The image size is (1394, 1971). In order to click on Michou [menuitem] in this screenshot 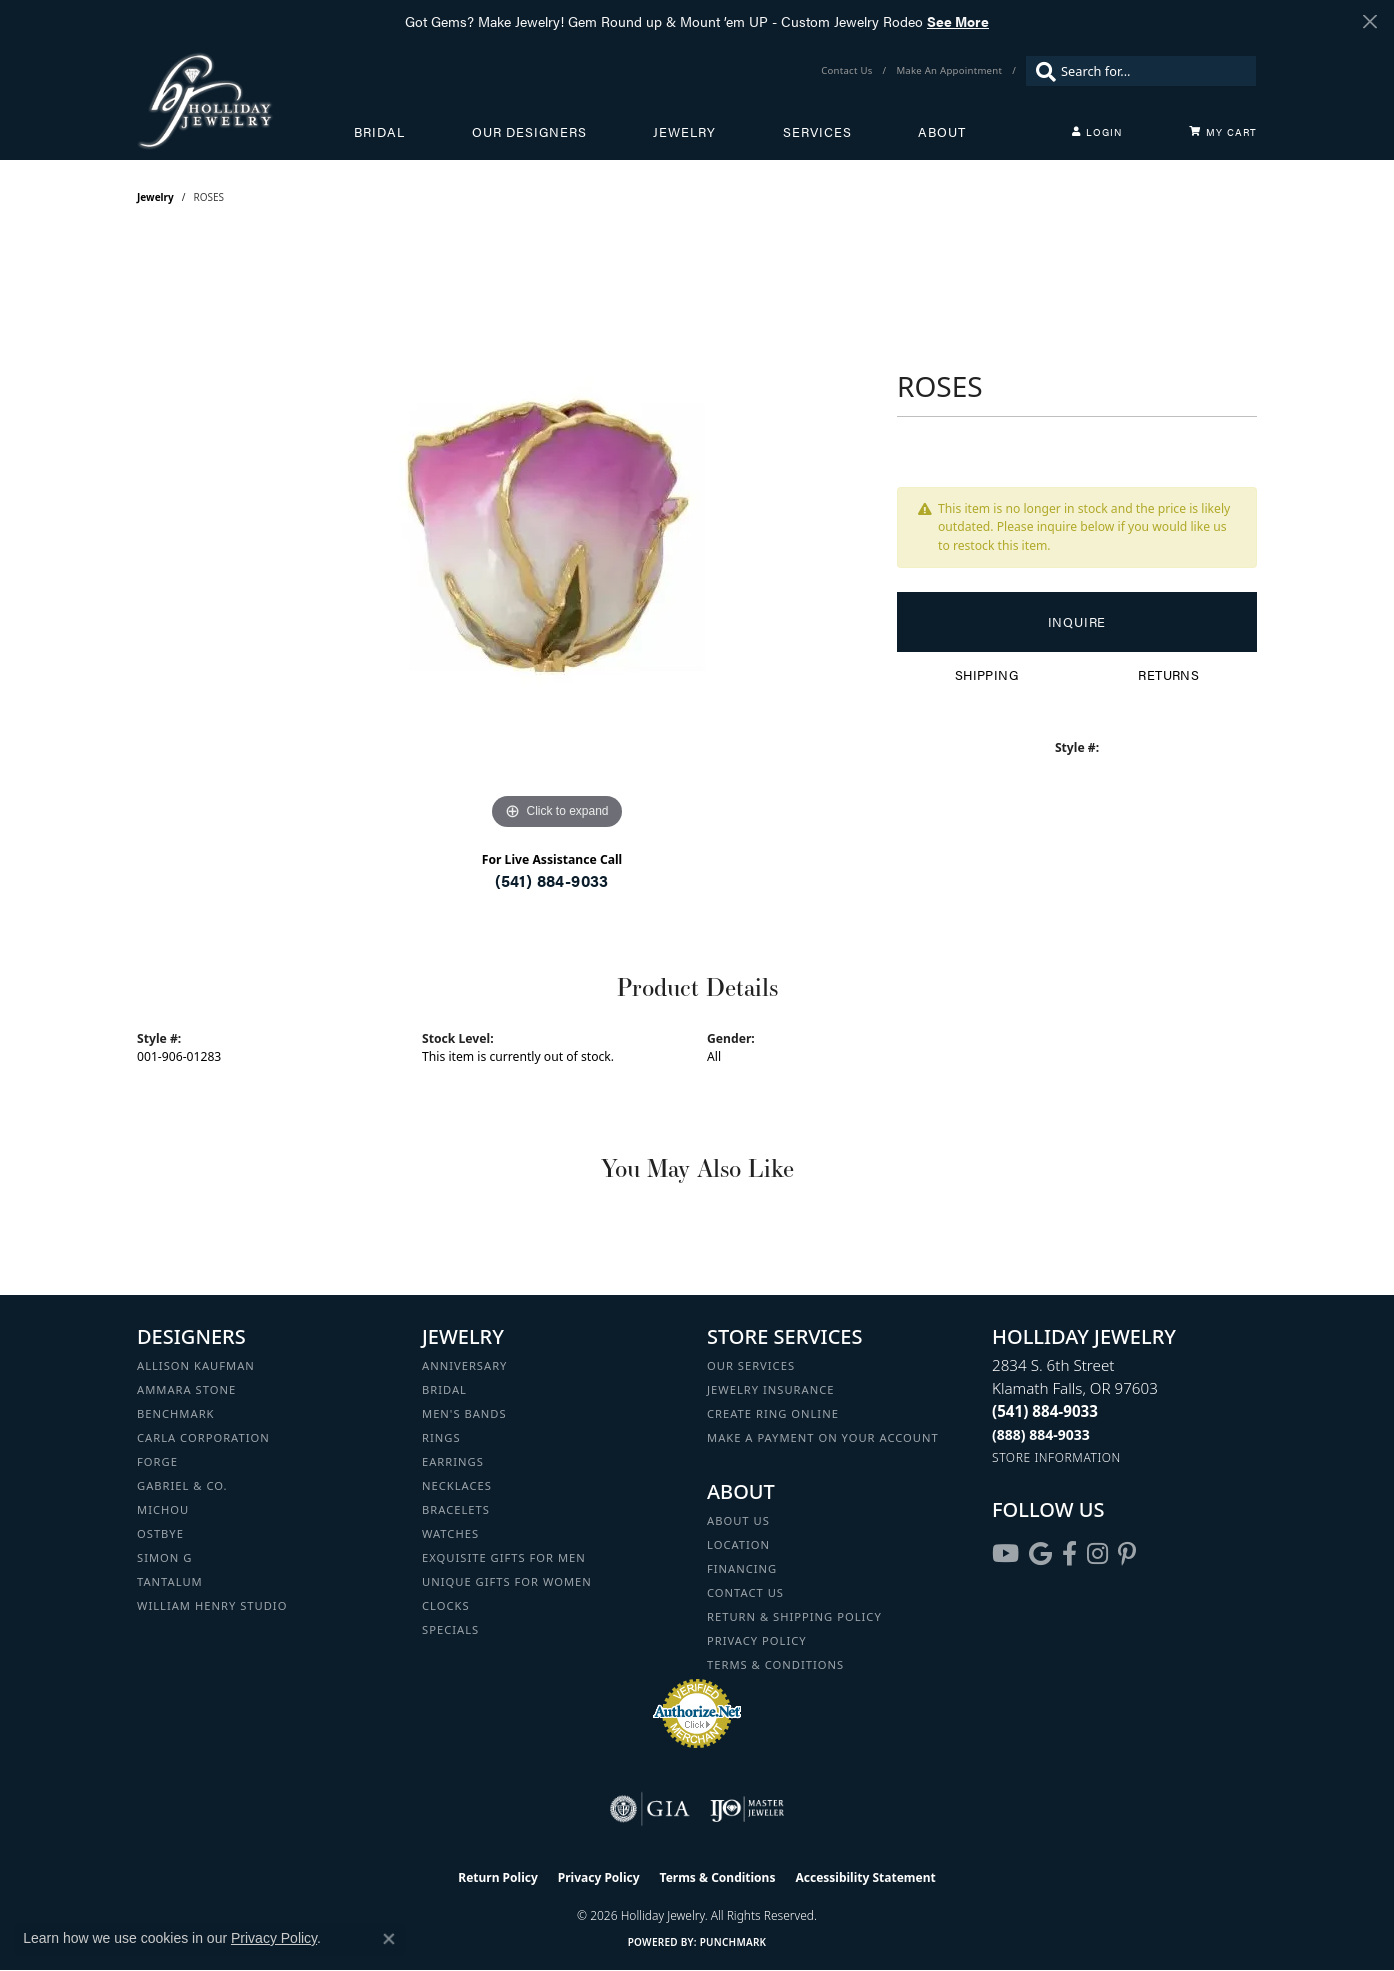, I will do `click(163, 1509)`.